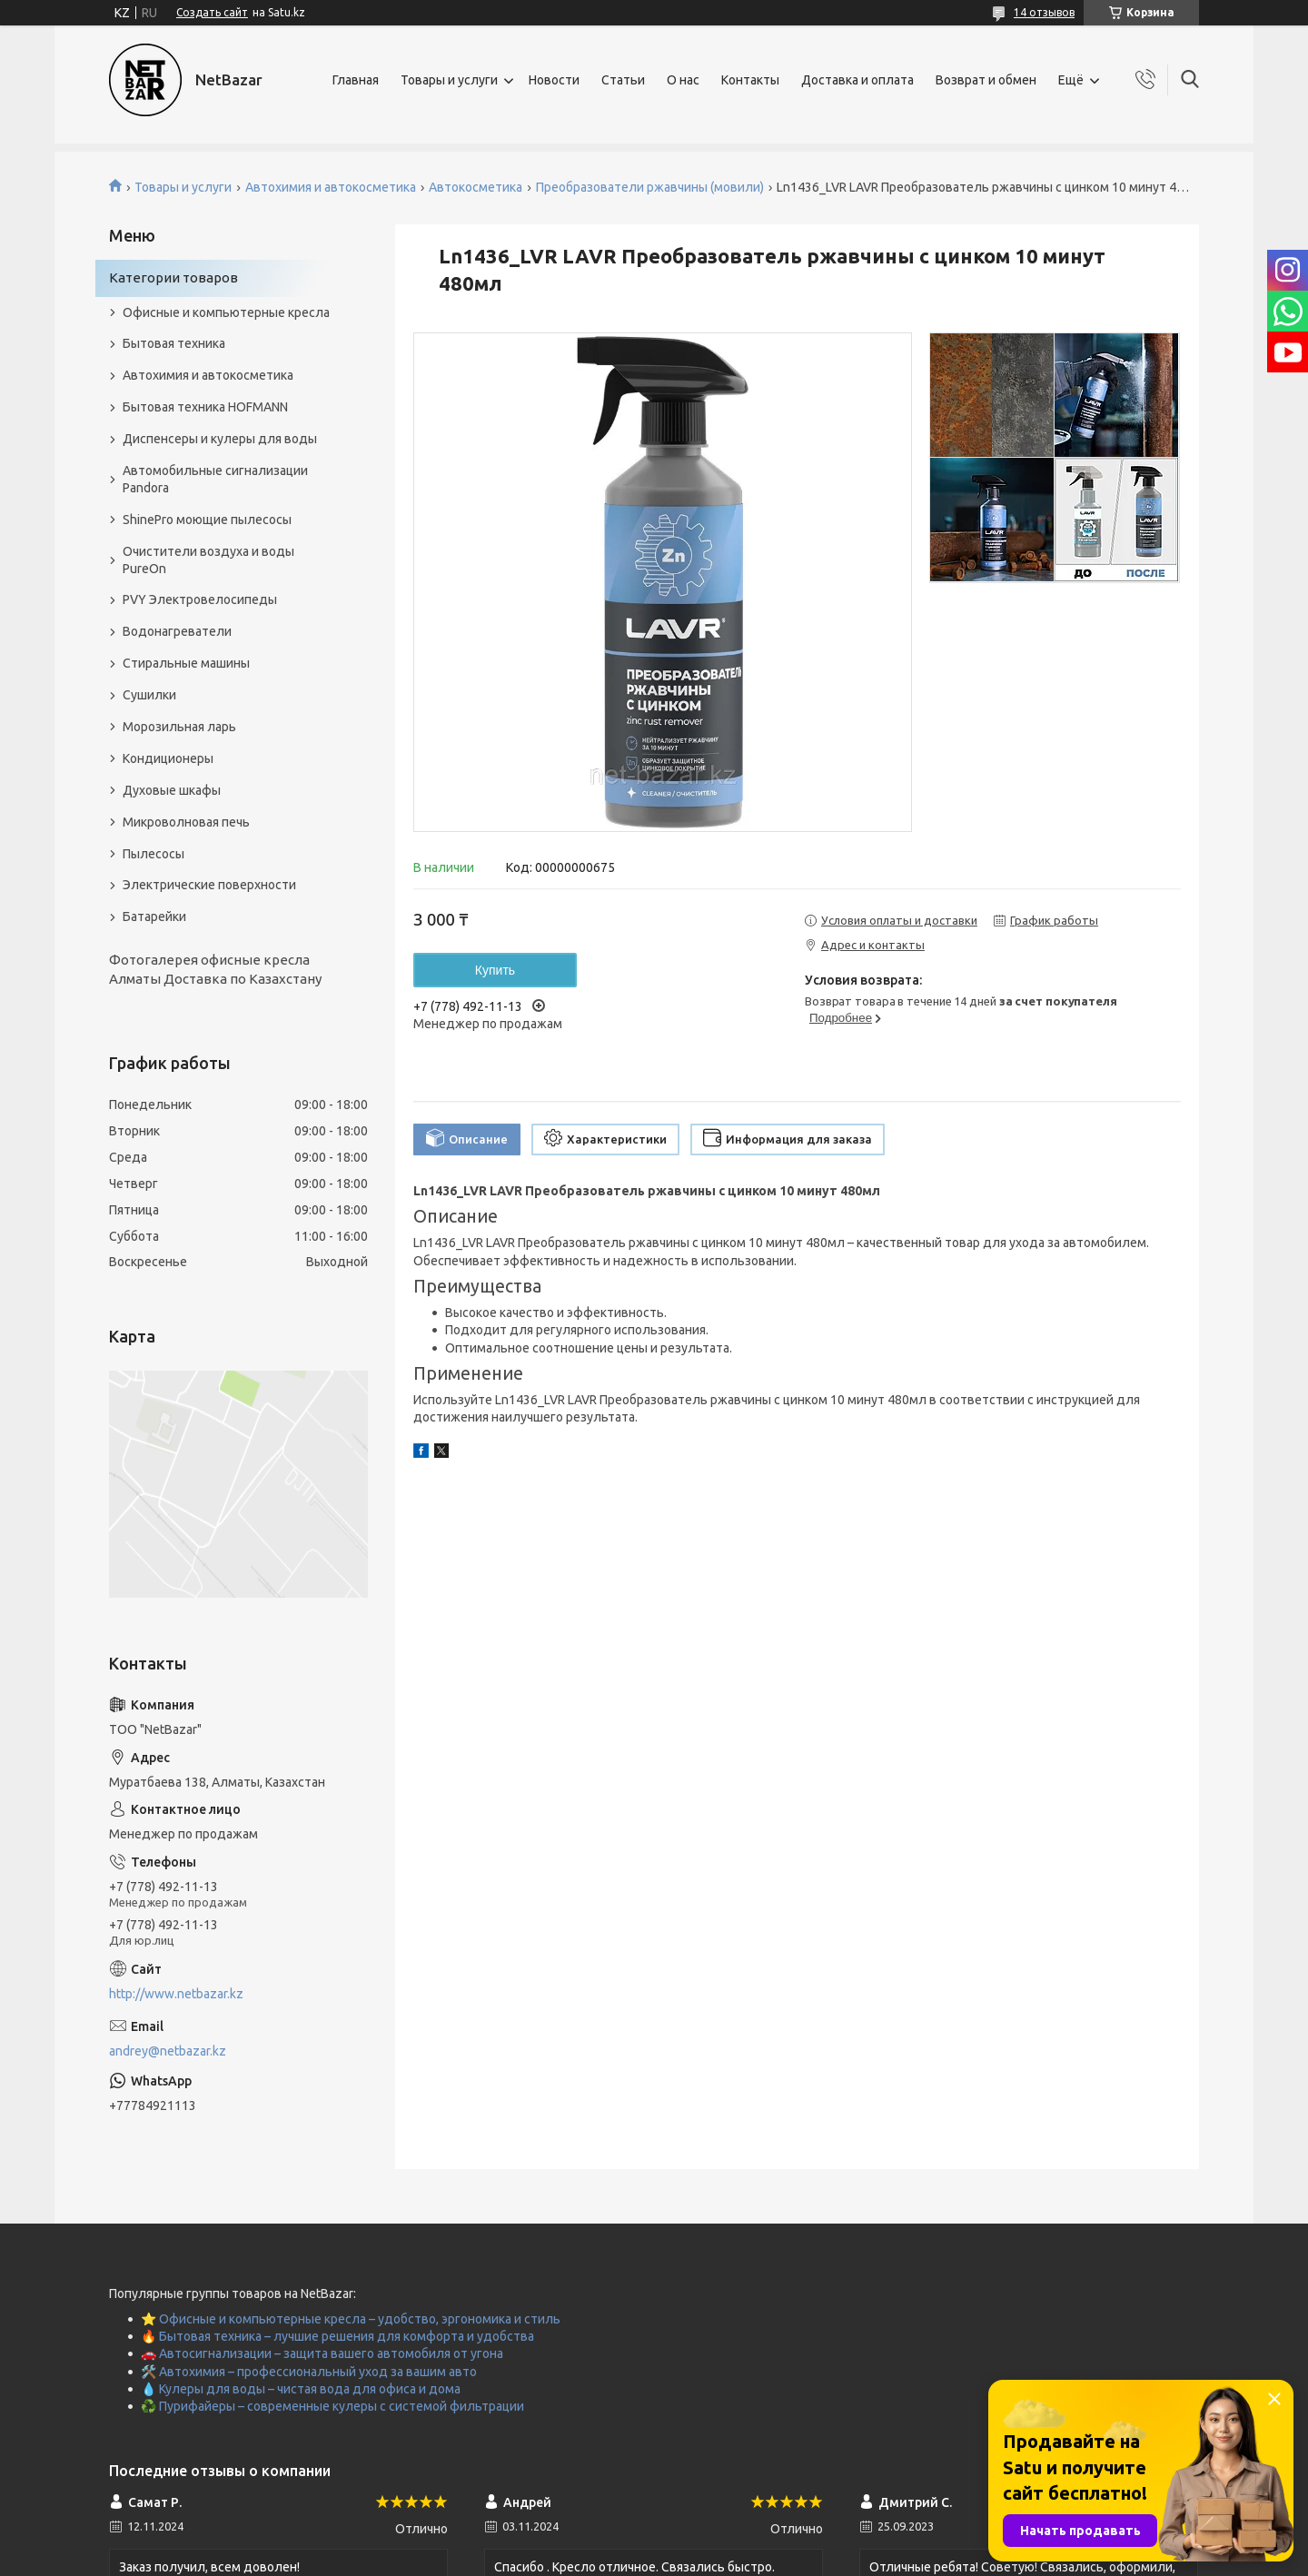  I want to click on Микроволновая печь, so click(186, 822).